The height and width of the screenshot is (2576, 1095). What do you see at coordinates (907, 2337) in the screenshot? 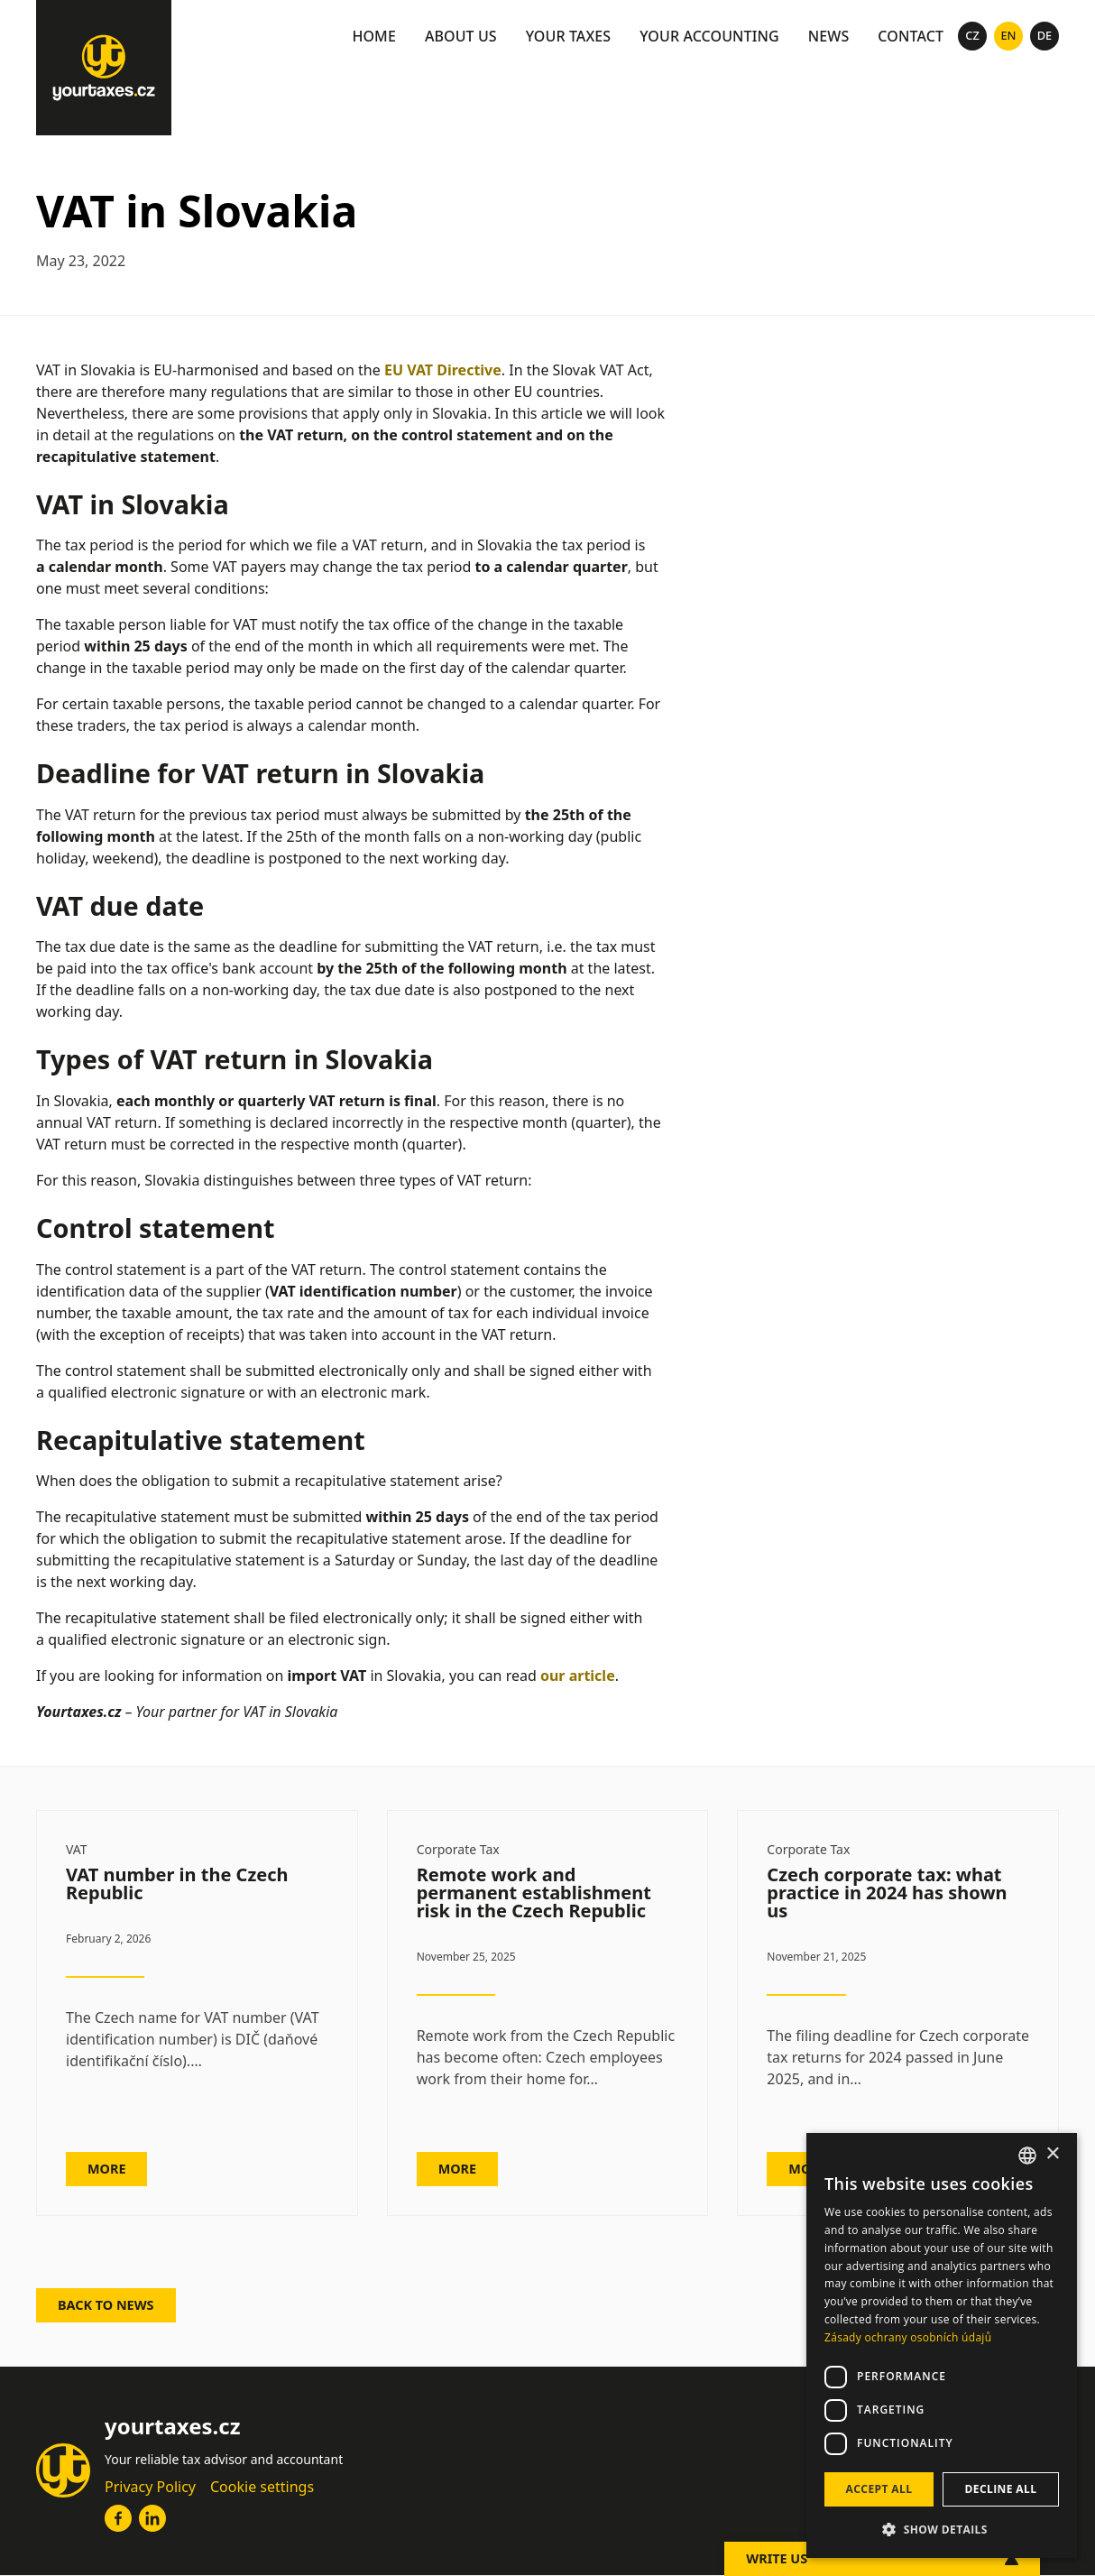
I see `Zásady ochrany osobních údajů [Zásady ochrany osobních údajů, opens a new window]` at bounding box center [907, 2337].